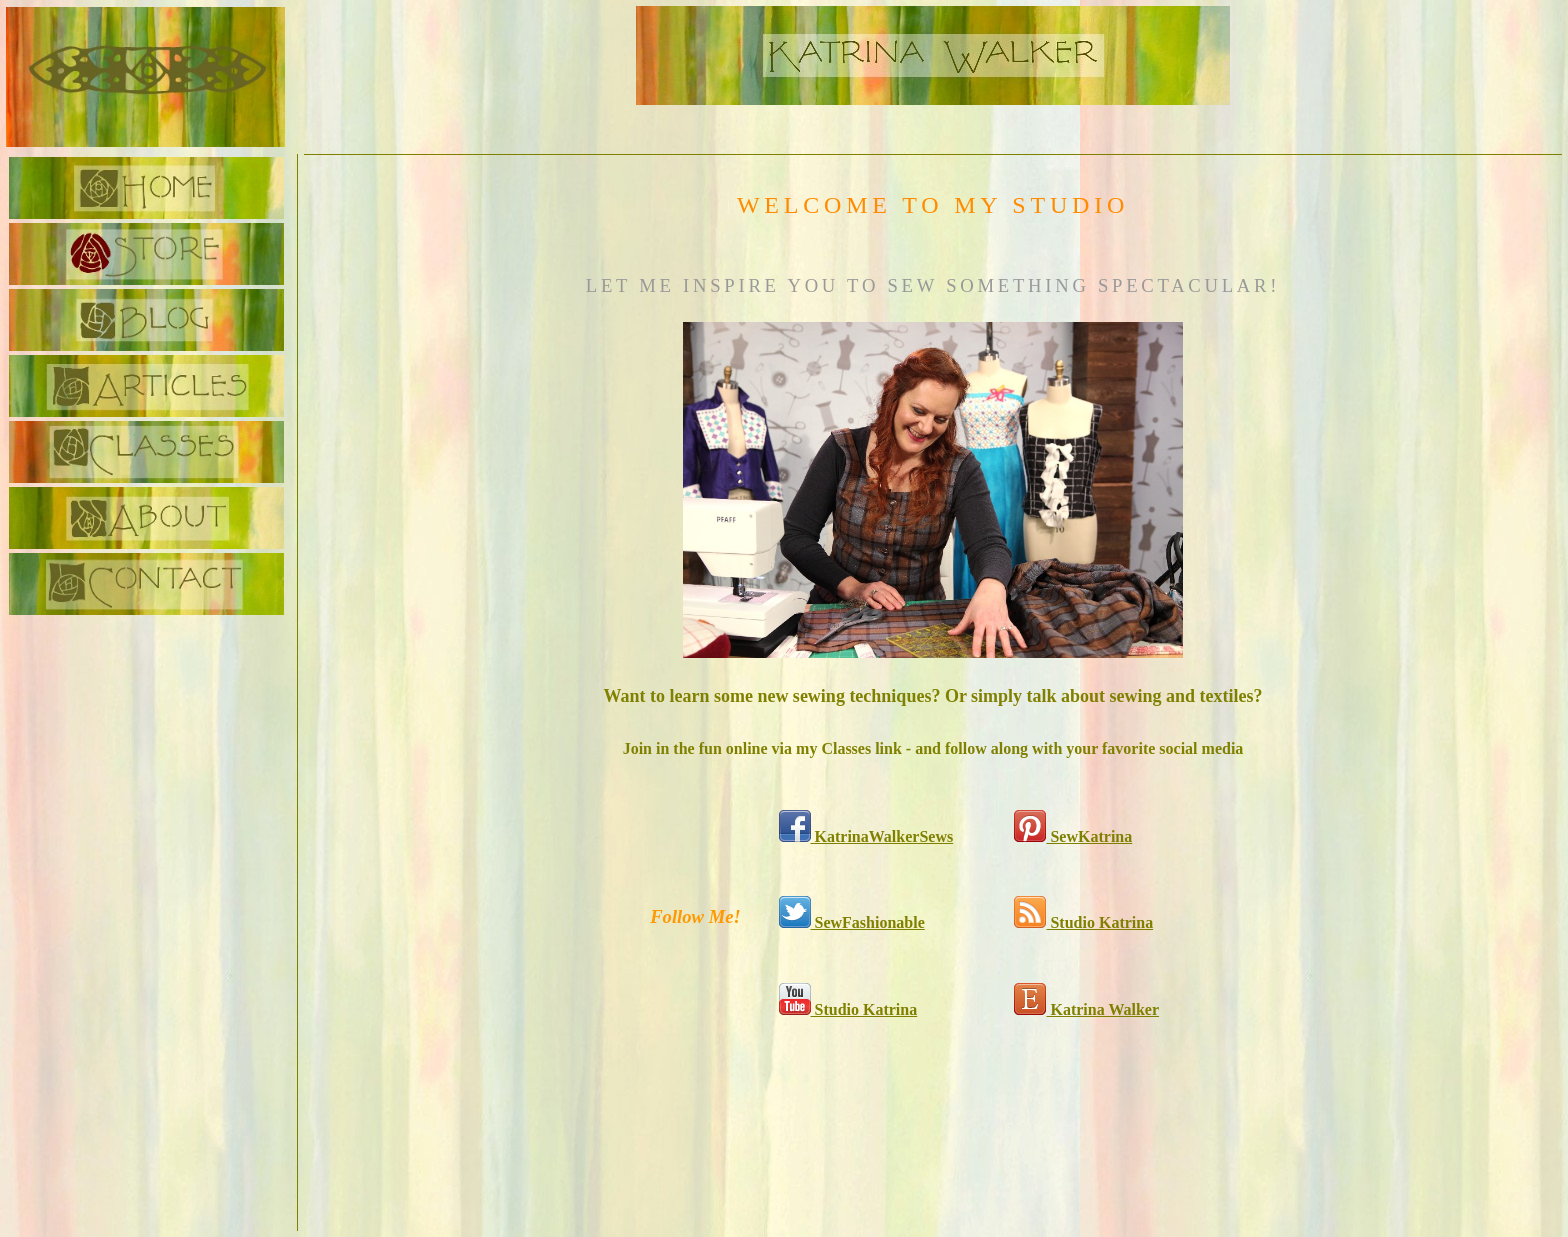 The height and width of the screenshot is (1237, 1568). What do you see at coordinates (866, 836) in the screenshot?
I see `KatrinaWalkerSews` at bounding box center [866, 836].